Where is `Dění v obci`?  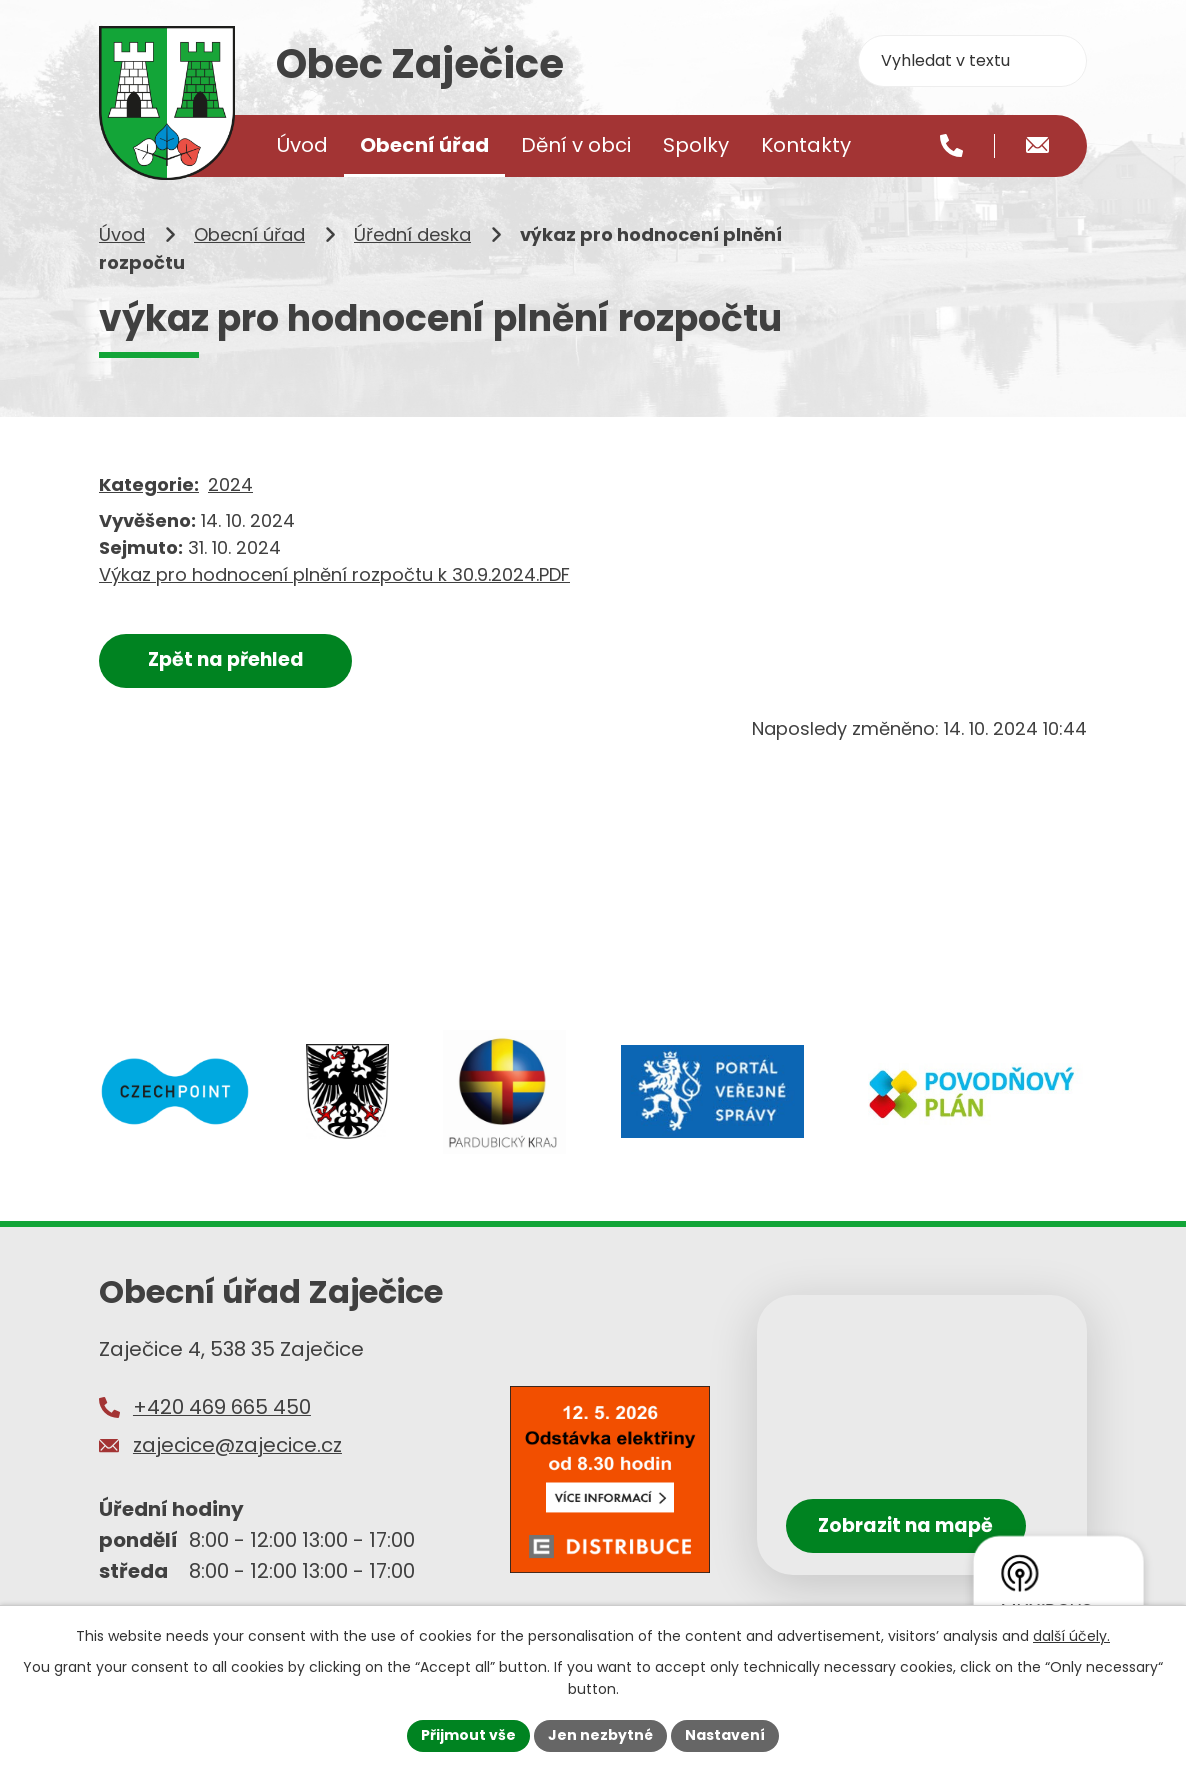 Dění v obci is located at coordinates (576, 145).